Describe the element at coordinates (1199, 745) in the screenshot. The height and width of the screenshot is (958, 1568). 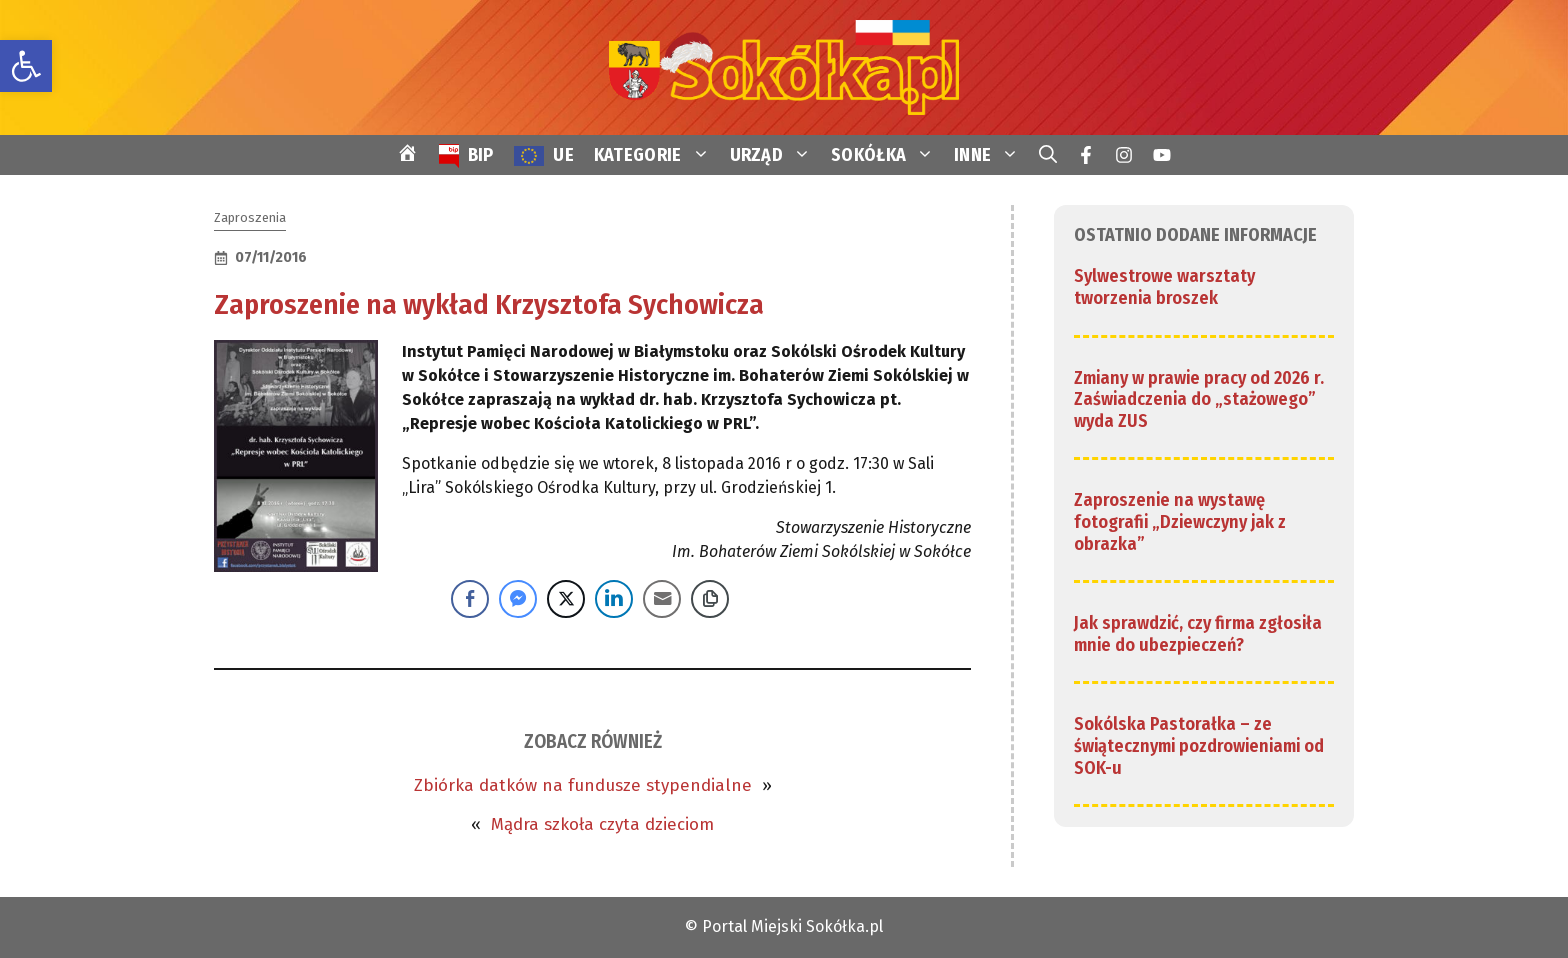
I see `Sokólska Pastorałka – ze świątecznymi pozdrowieniami od SOK-u [link]` at that location.